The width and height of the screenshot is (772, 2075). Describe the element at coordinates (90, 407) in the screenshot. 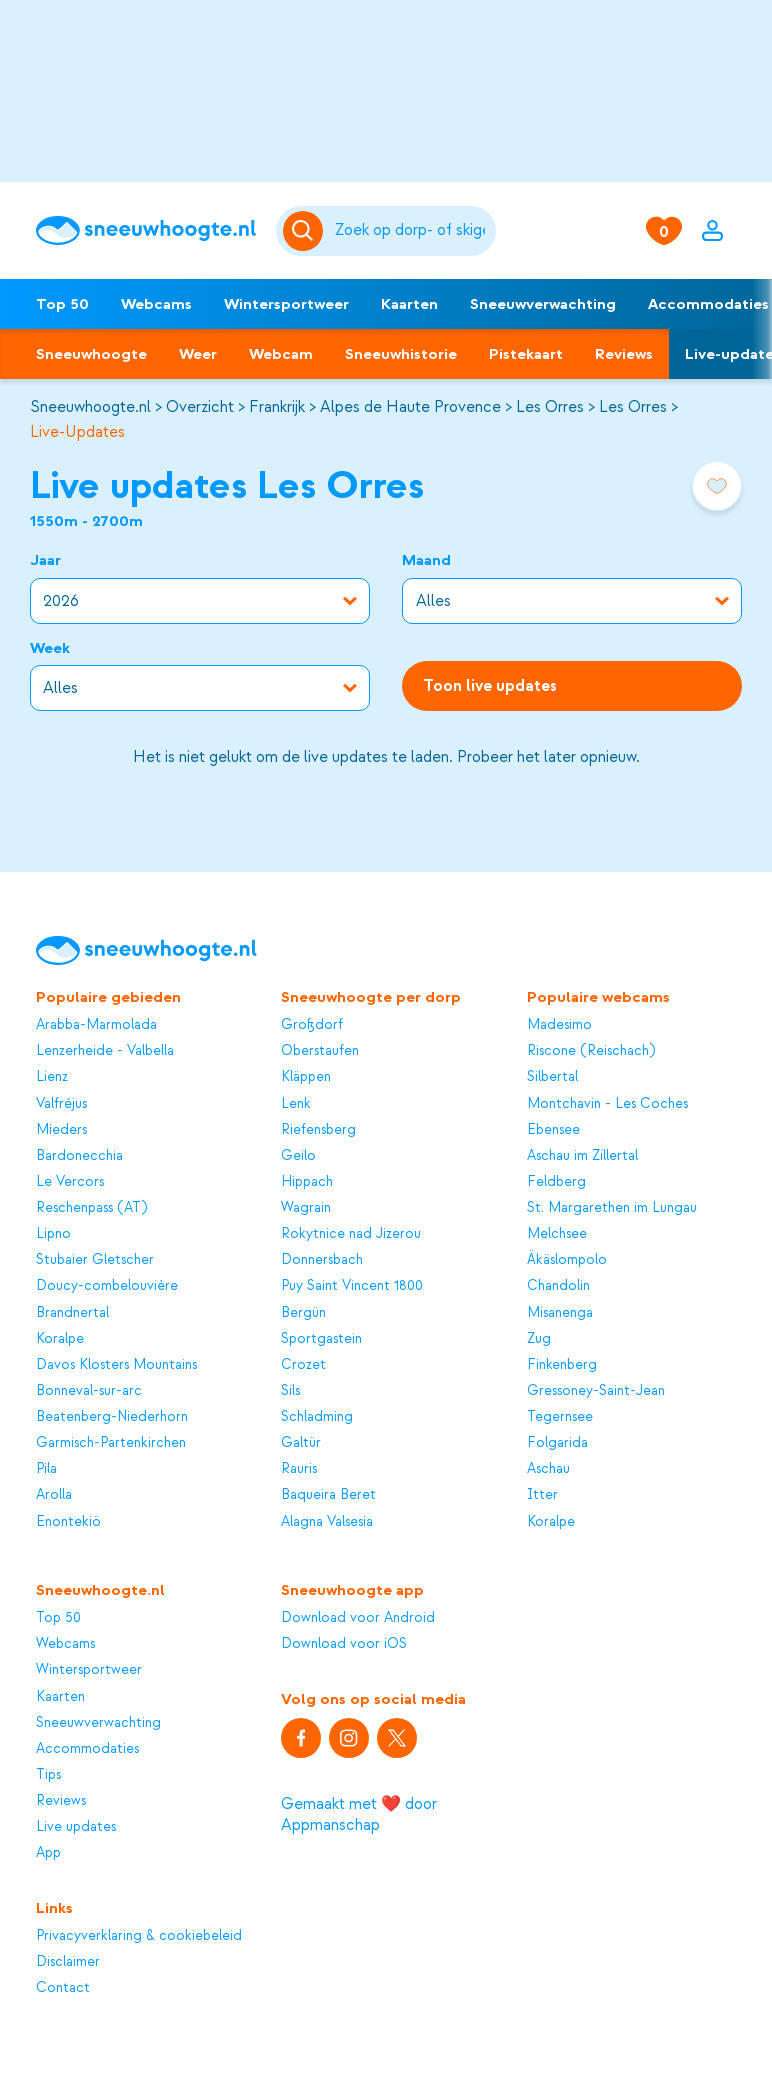

I see `Sneeuwhoogte.nl` at that location.